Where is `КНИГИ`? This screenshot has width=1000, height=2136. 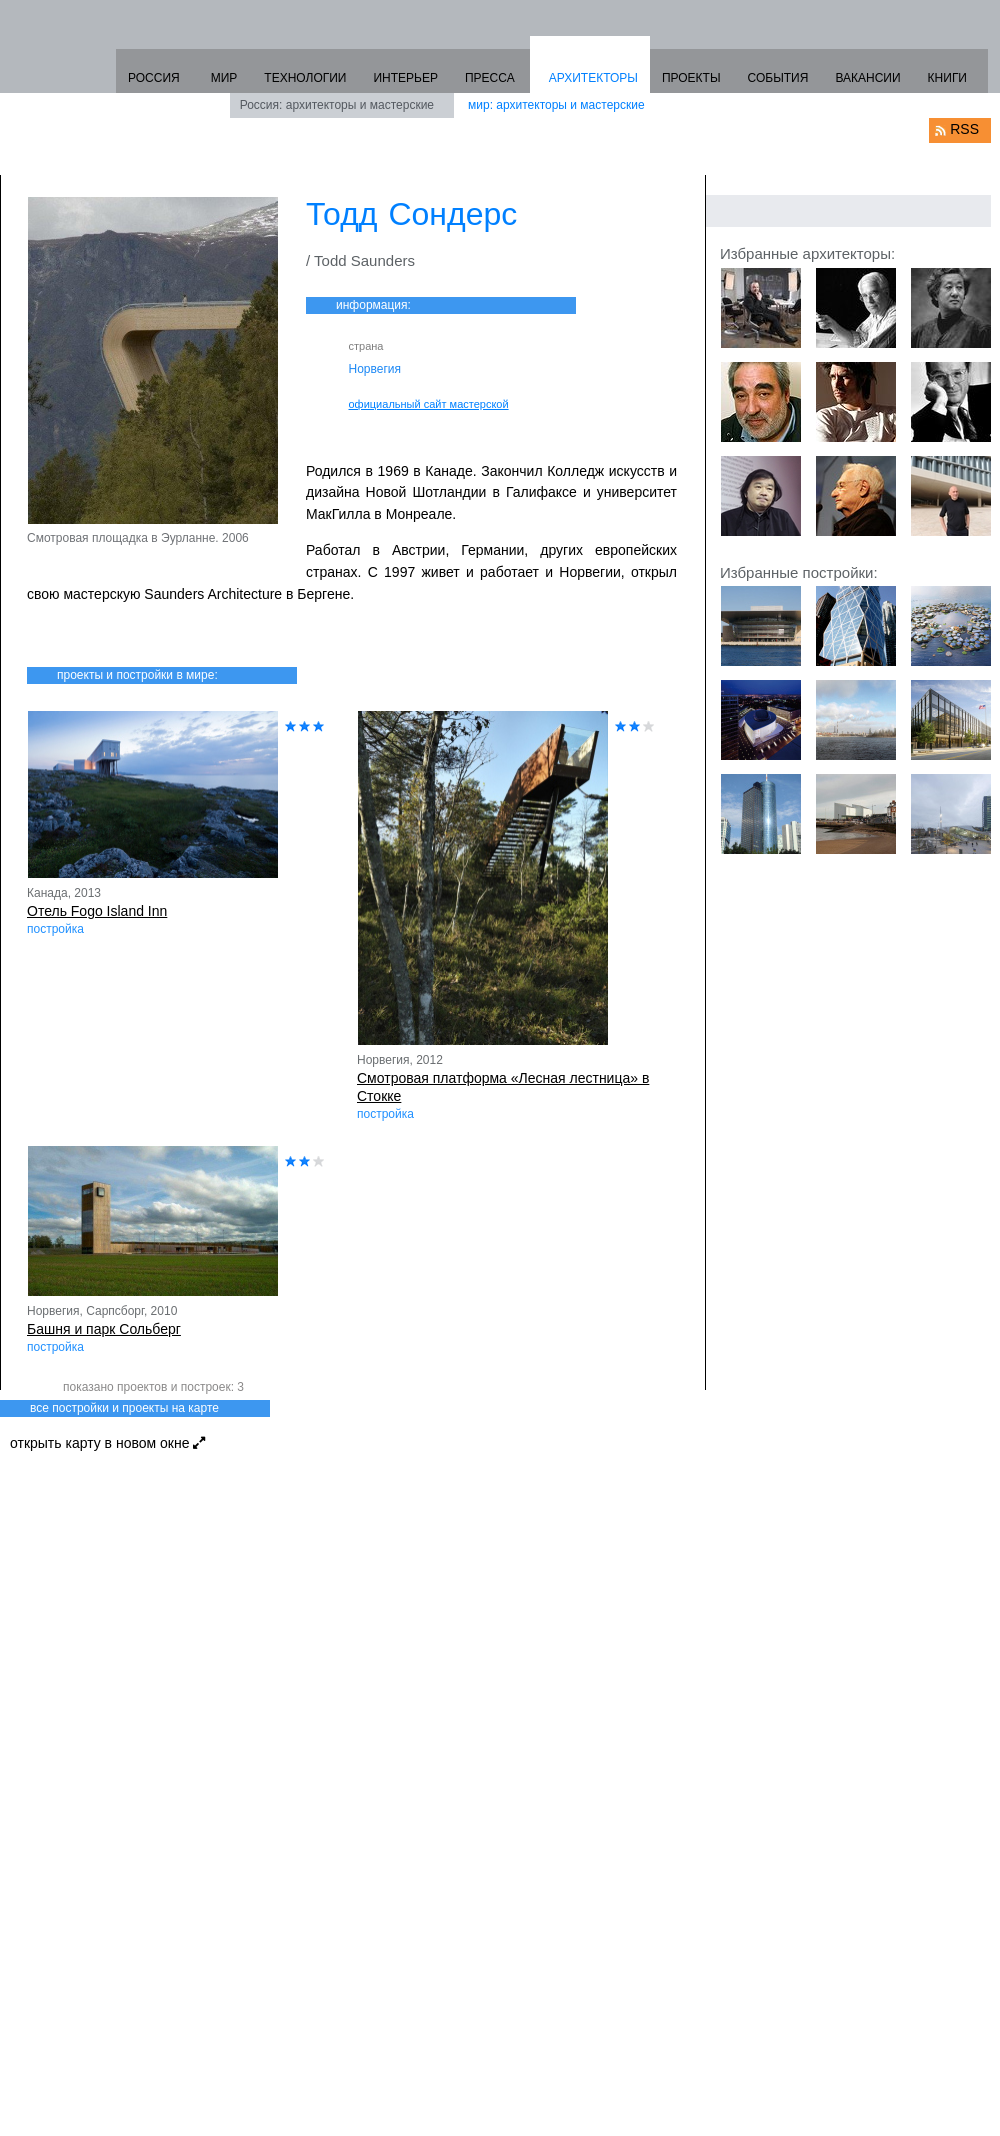
КНИГИ is located at coordinates (947, 78).